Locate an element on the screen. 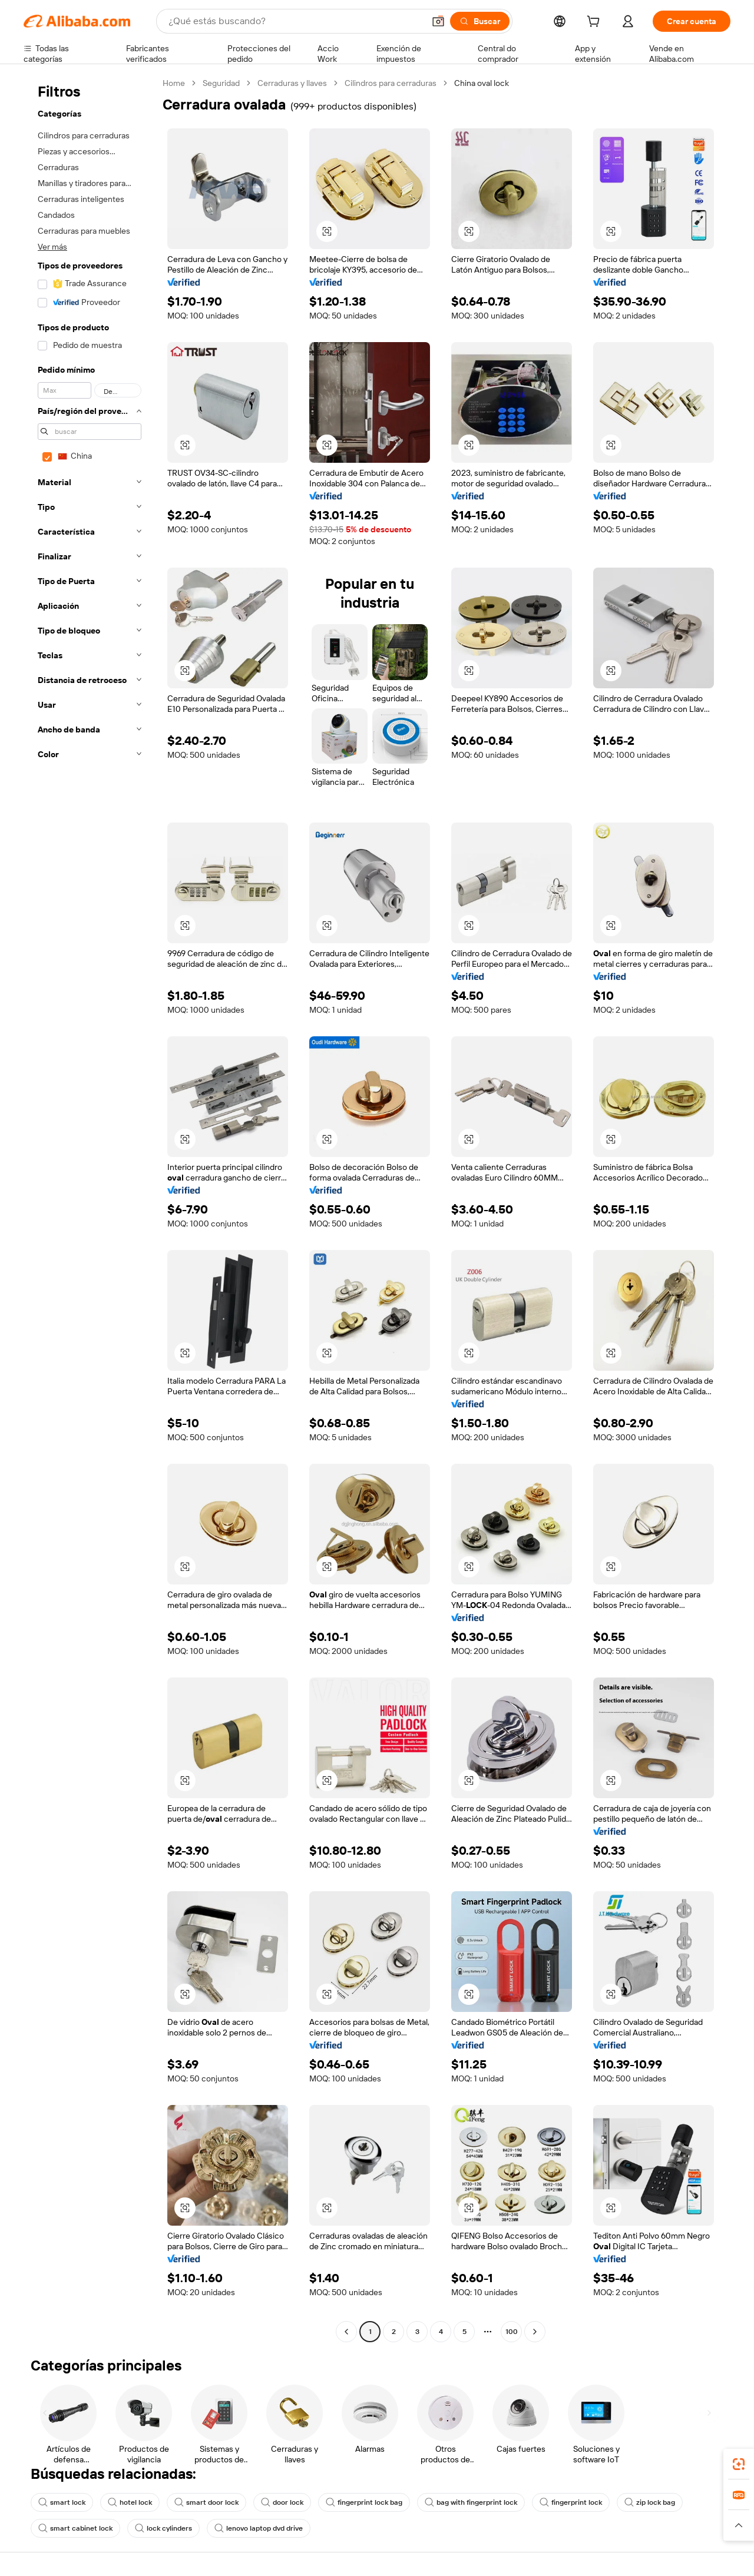 The width and height of the screenshot is (754, 2576). Cilindros para cerraduras is located at coordinates (390, 83).